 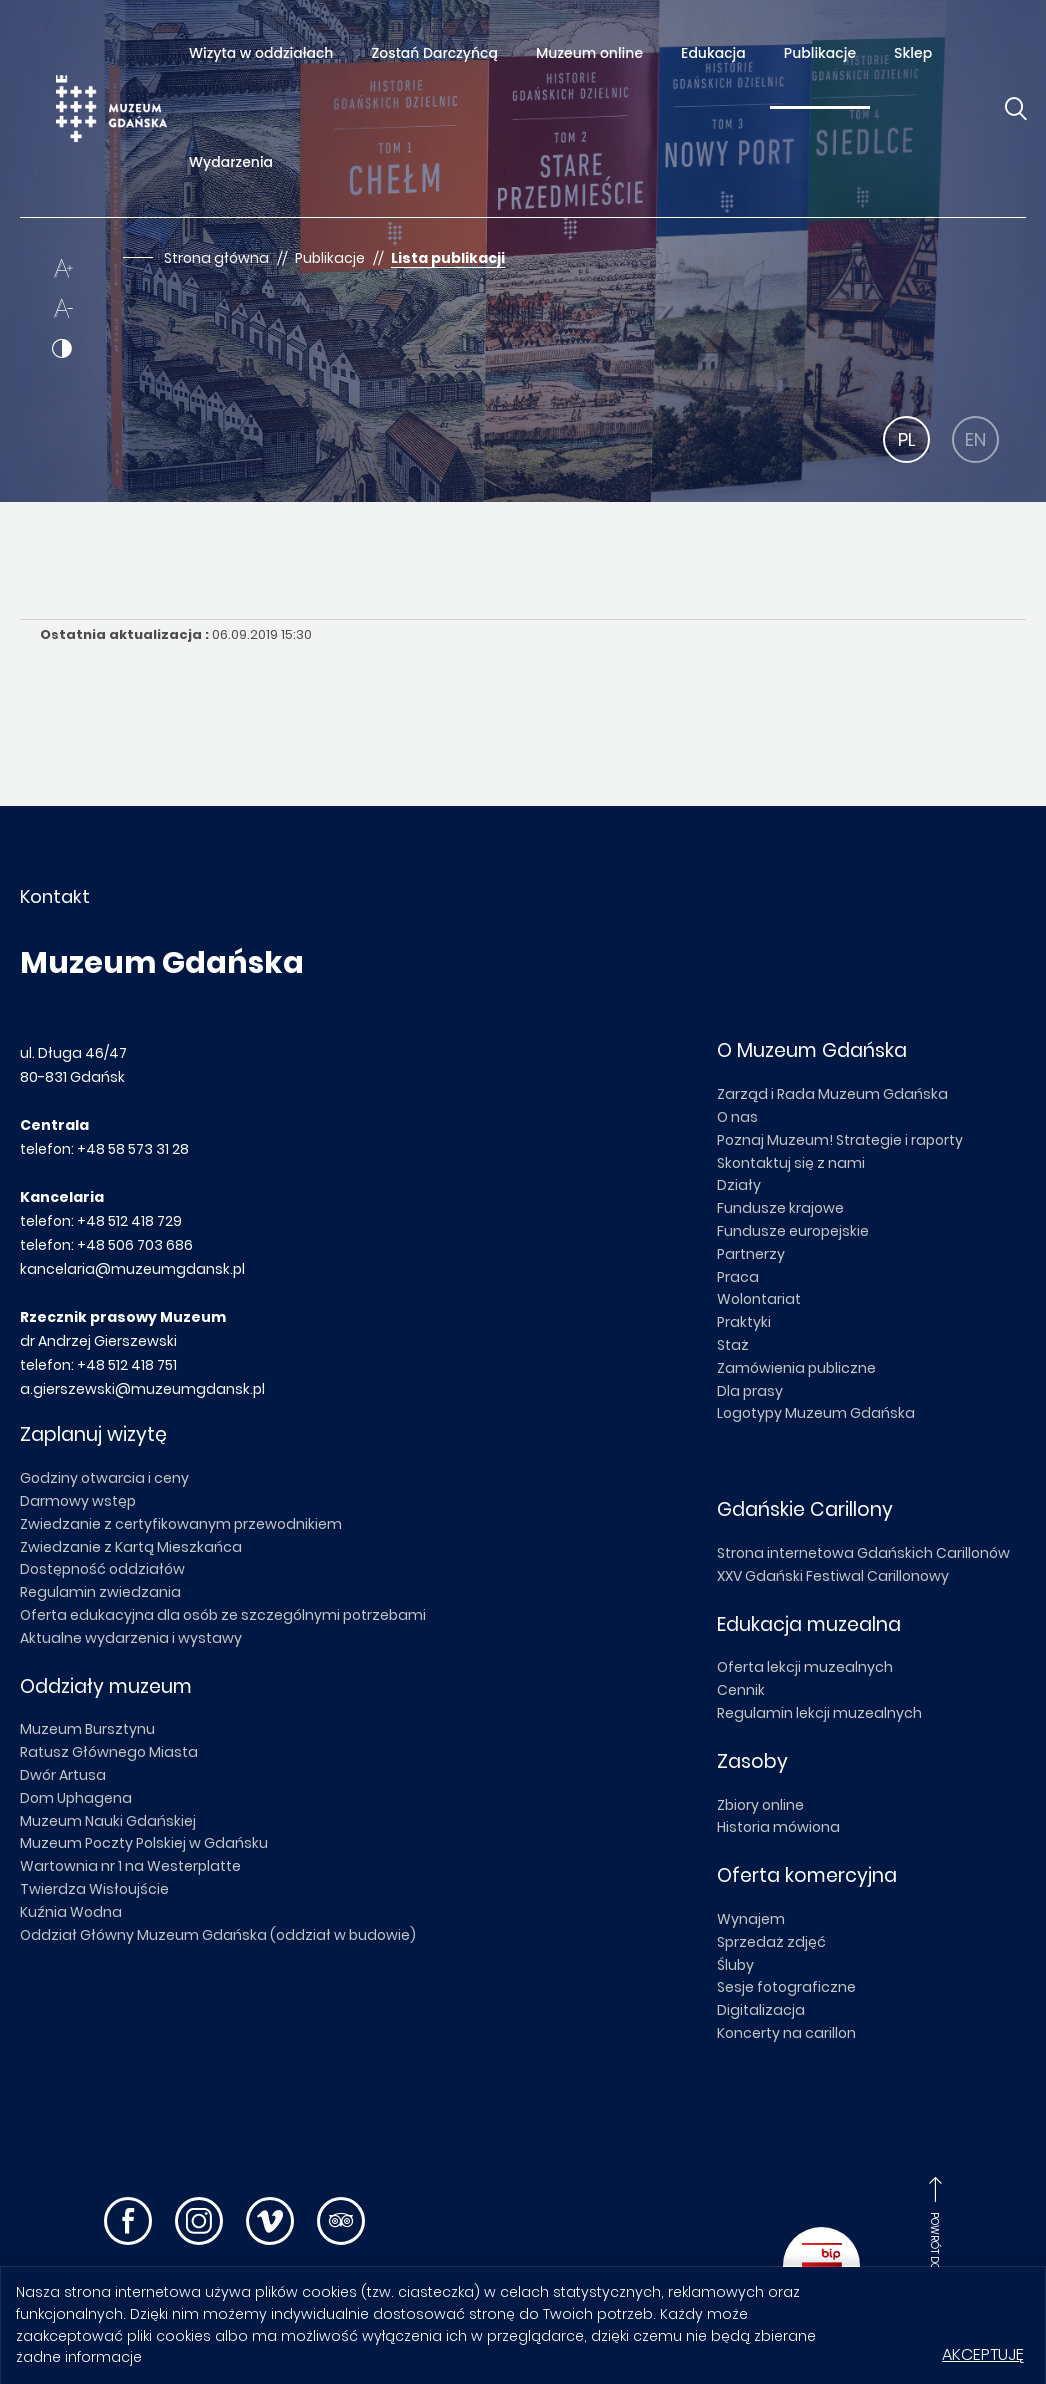 I want to click on Regulamin lekcji muzealnych, so click(x=819, y=1713).